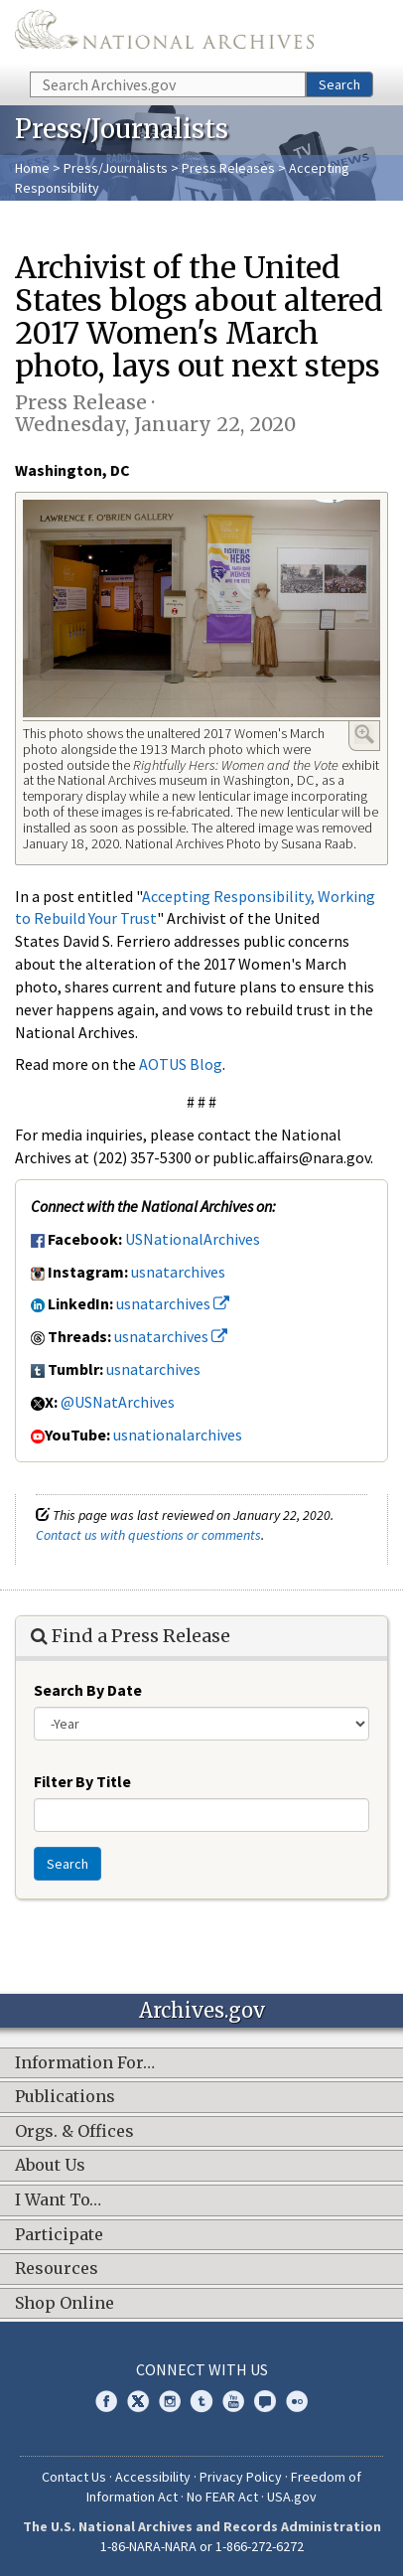 The width and height of the screenshot is (403, 2576). I want to click on Contact us with questions or comments, so click(148, 1535).